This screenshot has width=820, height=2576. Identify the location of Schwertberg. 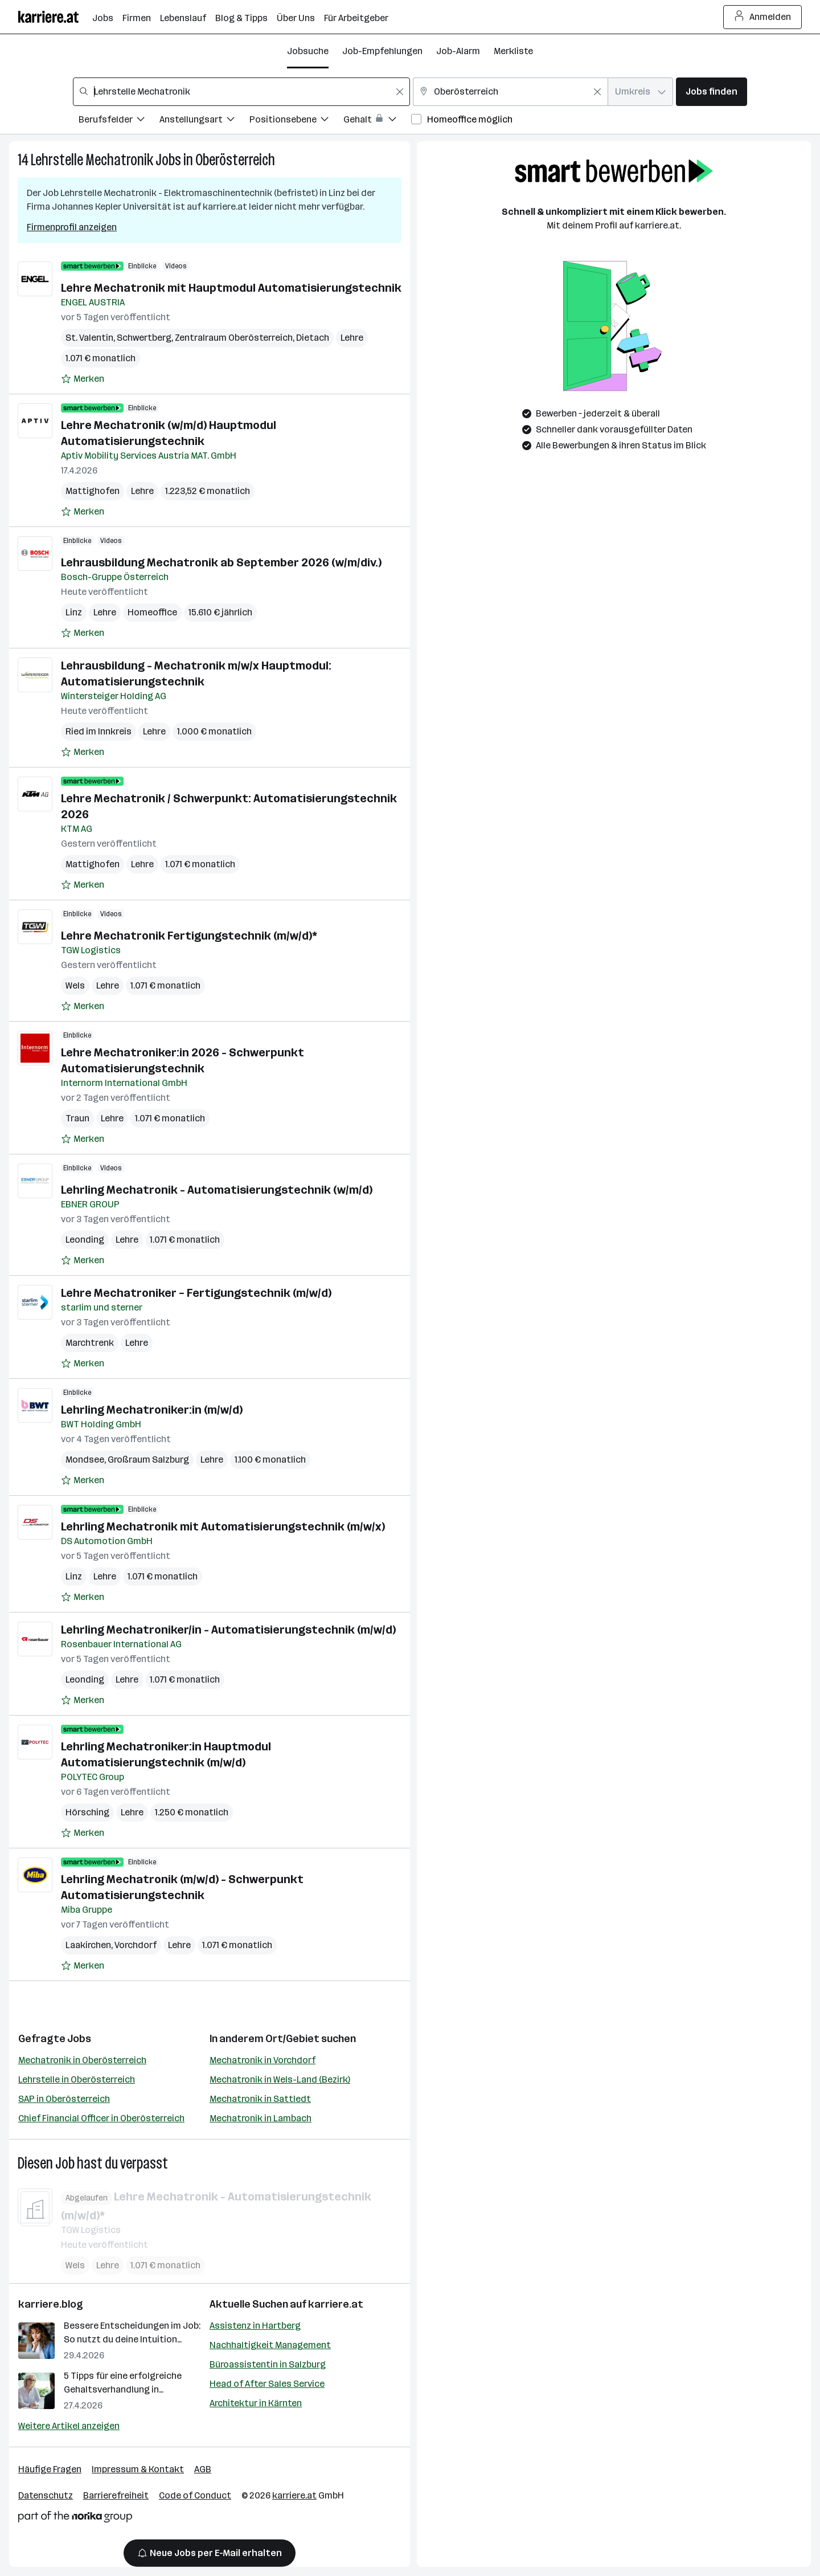
(144, 337).